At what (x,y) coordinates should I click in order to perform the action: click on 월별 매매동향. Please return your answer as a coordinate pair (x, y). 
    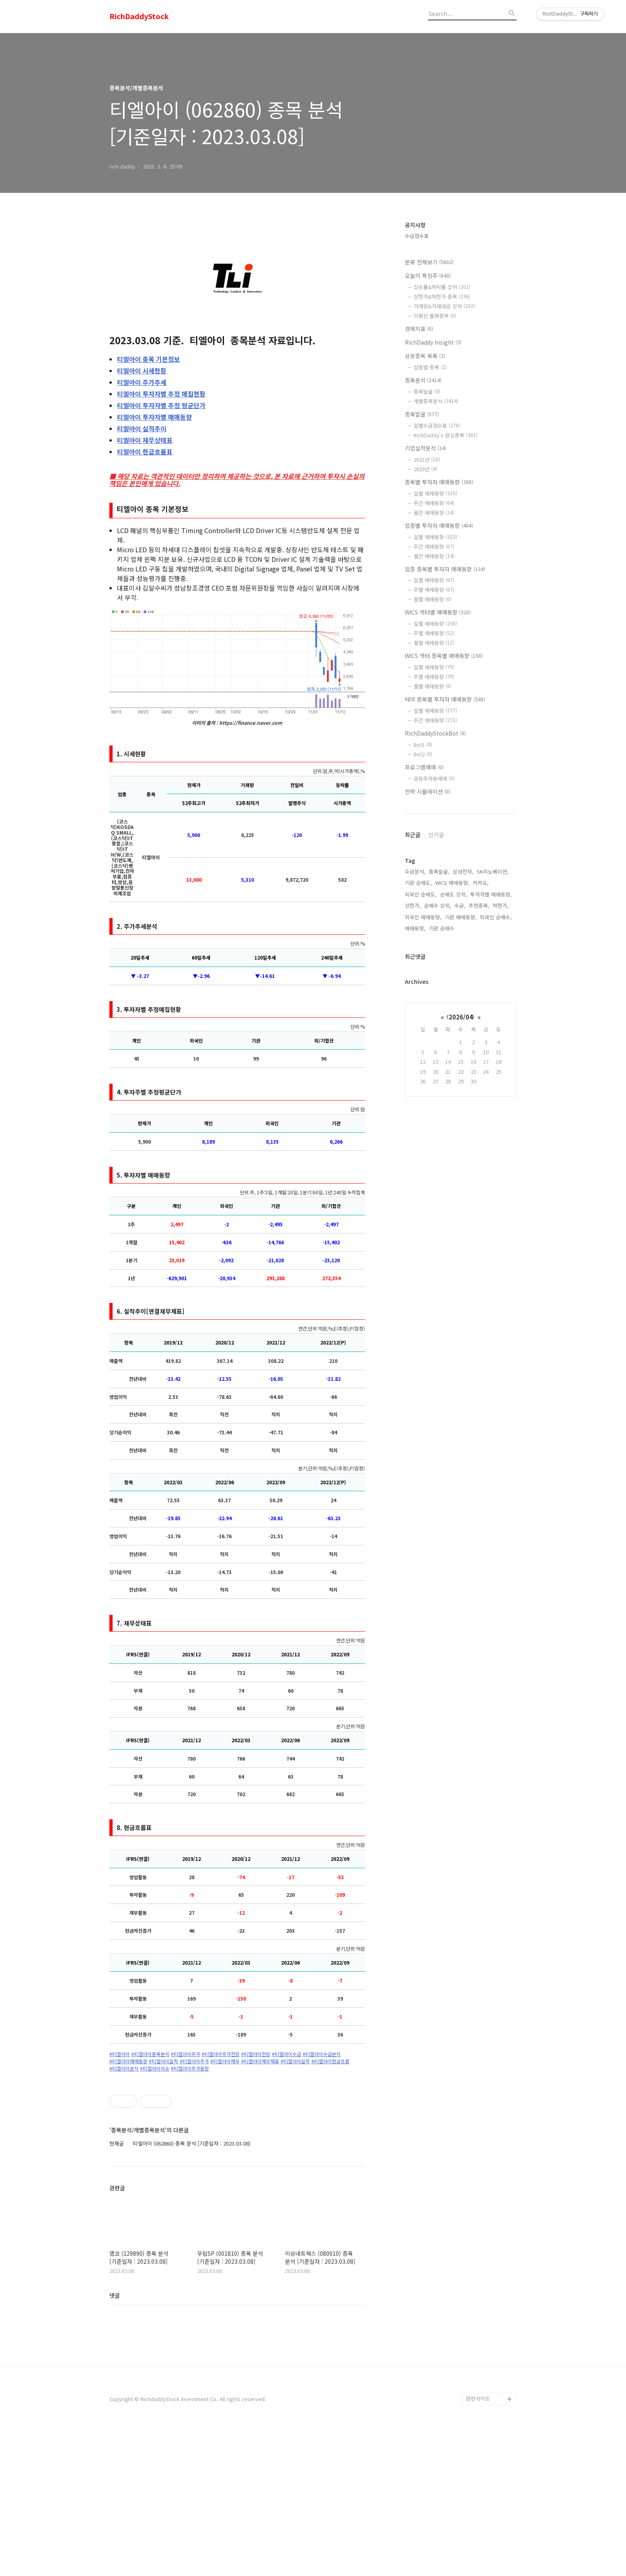
    Looking at the image, I should click on (433, 599).